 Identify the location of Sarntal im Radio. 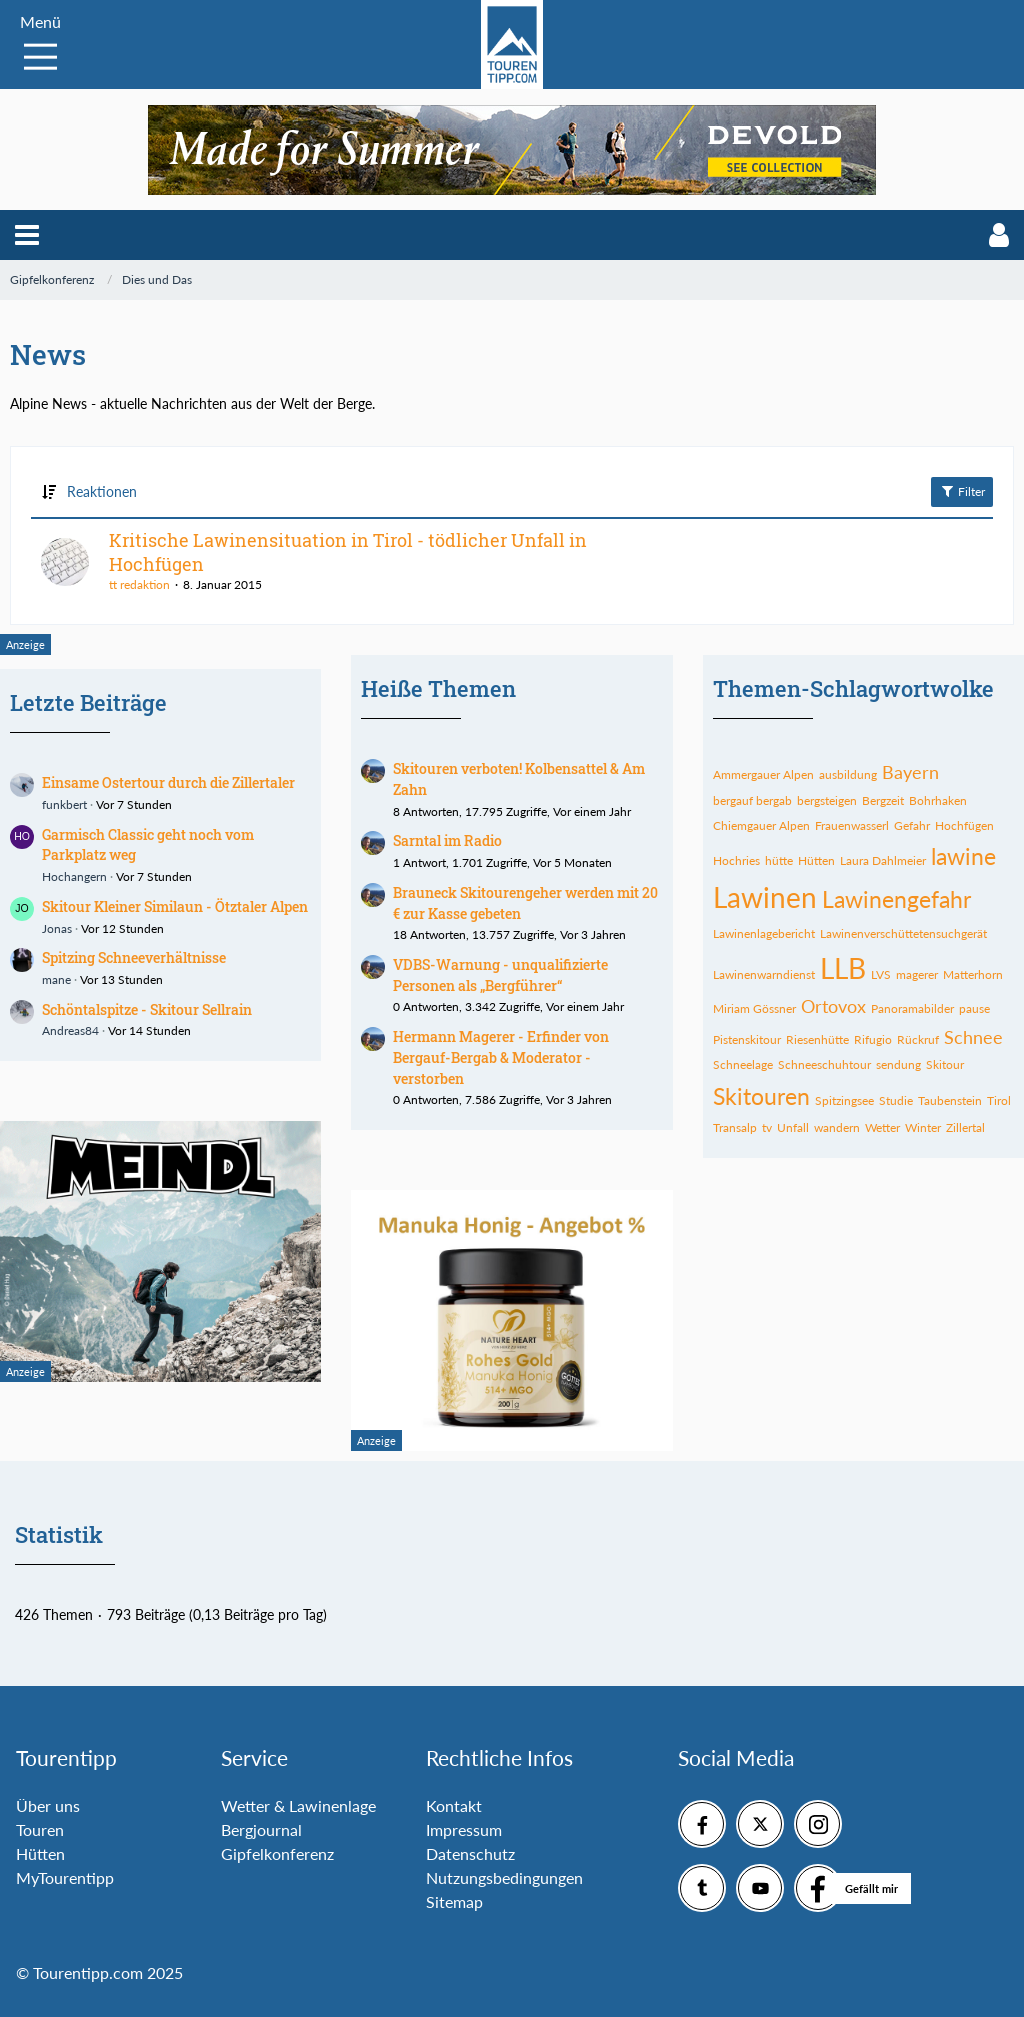
(447, 840).